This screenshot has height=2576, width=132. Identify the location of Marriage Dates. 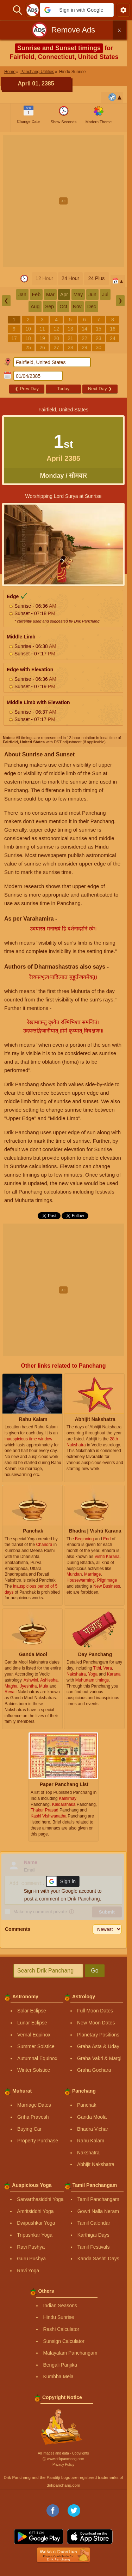
(34, 2105).